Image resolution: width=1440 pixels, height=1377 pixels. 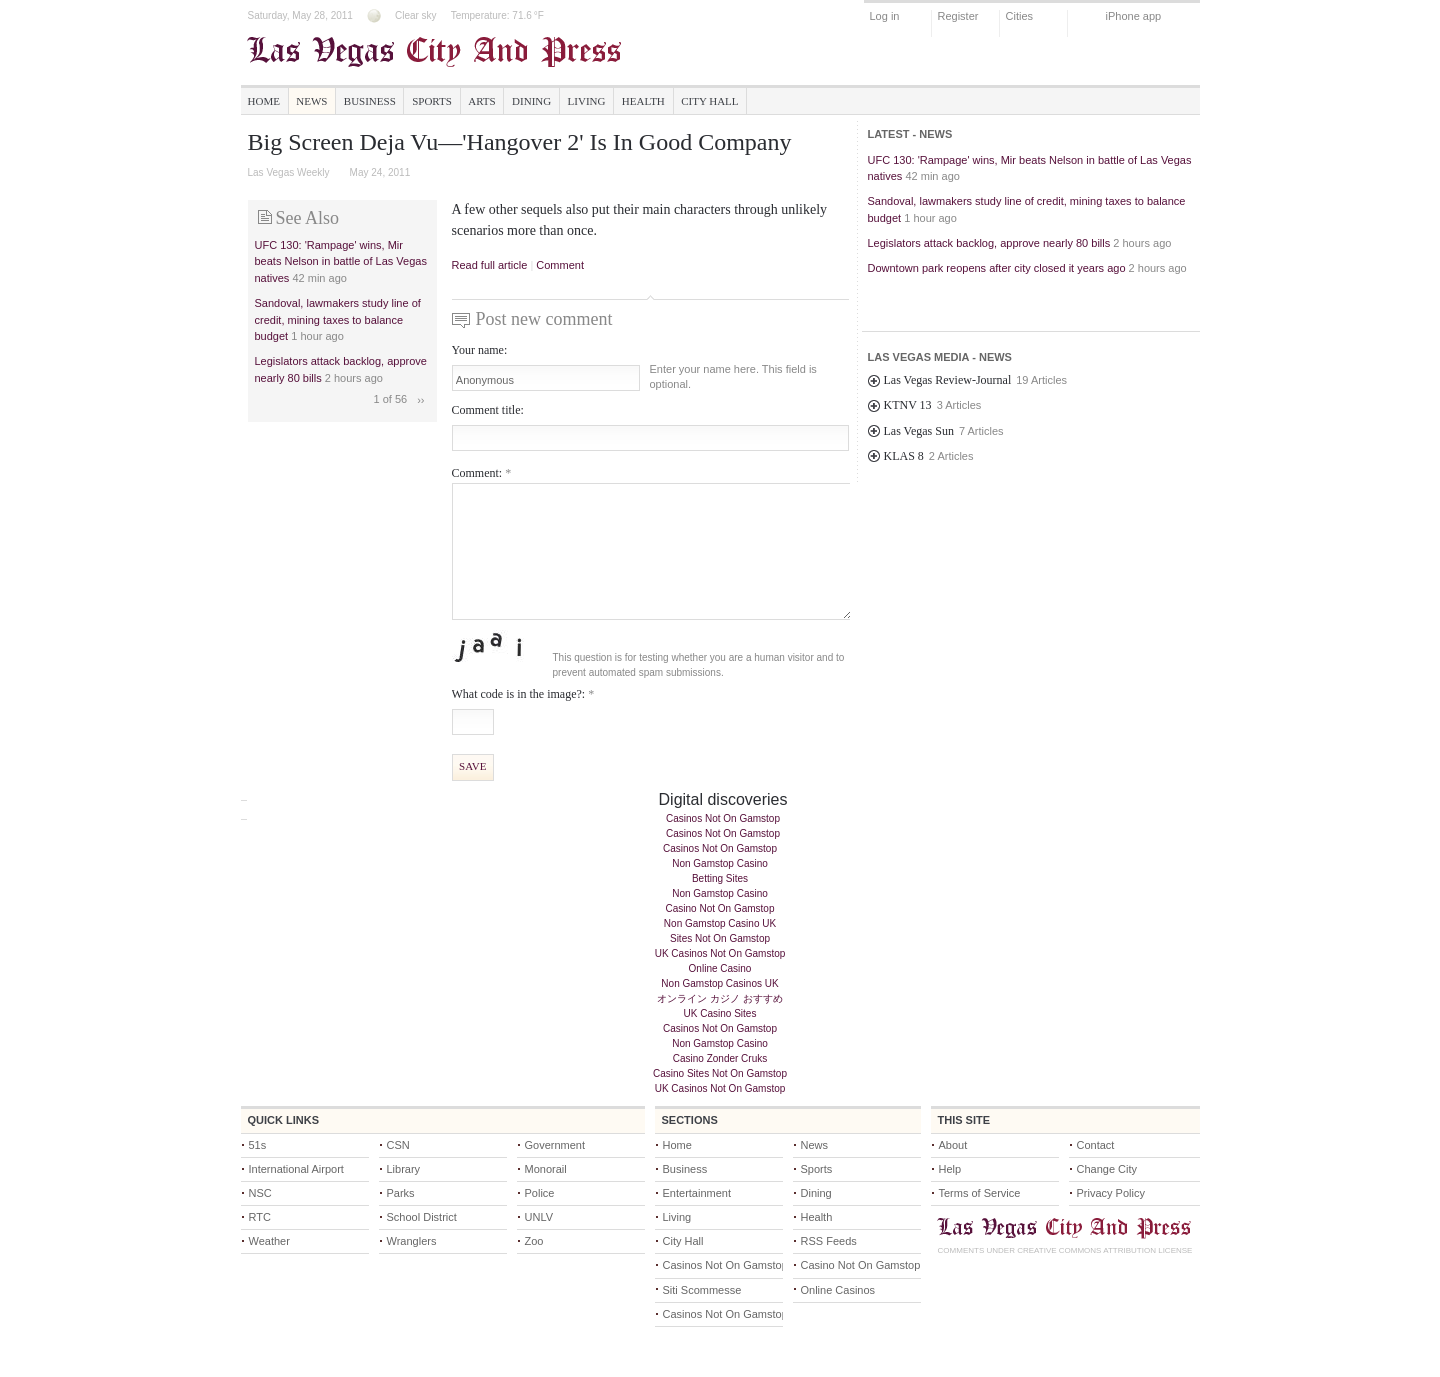 What do you see at coordinates (1111, 1193) in the screenshot?
I see `Privacy Policy` at bounding box center [1111, 1193].